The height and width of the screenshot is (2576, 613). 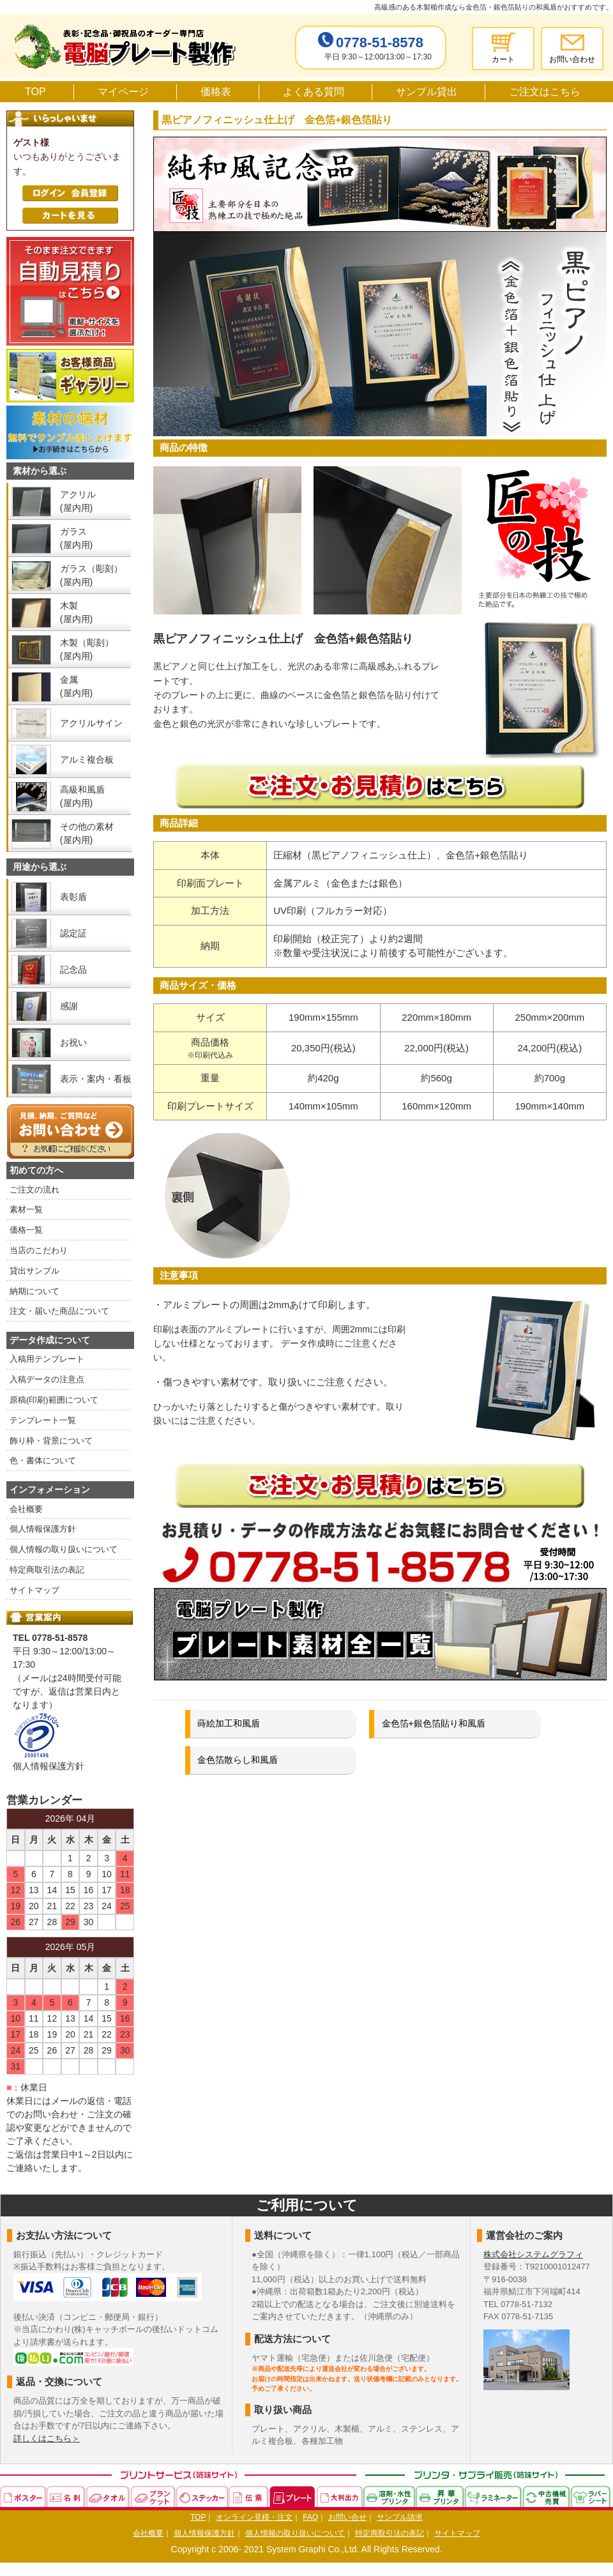 What do you see at coordinates (23, 2496) in the screenshot?
I see `ポスター` at bounding box center [23, 2496].